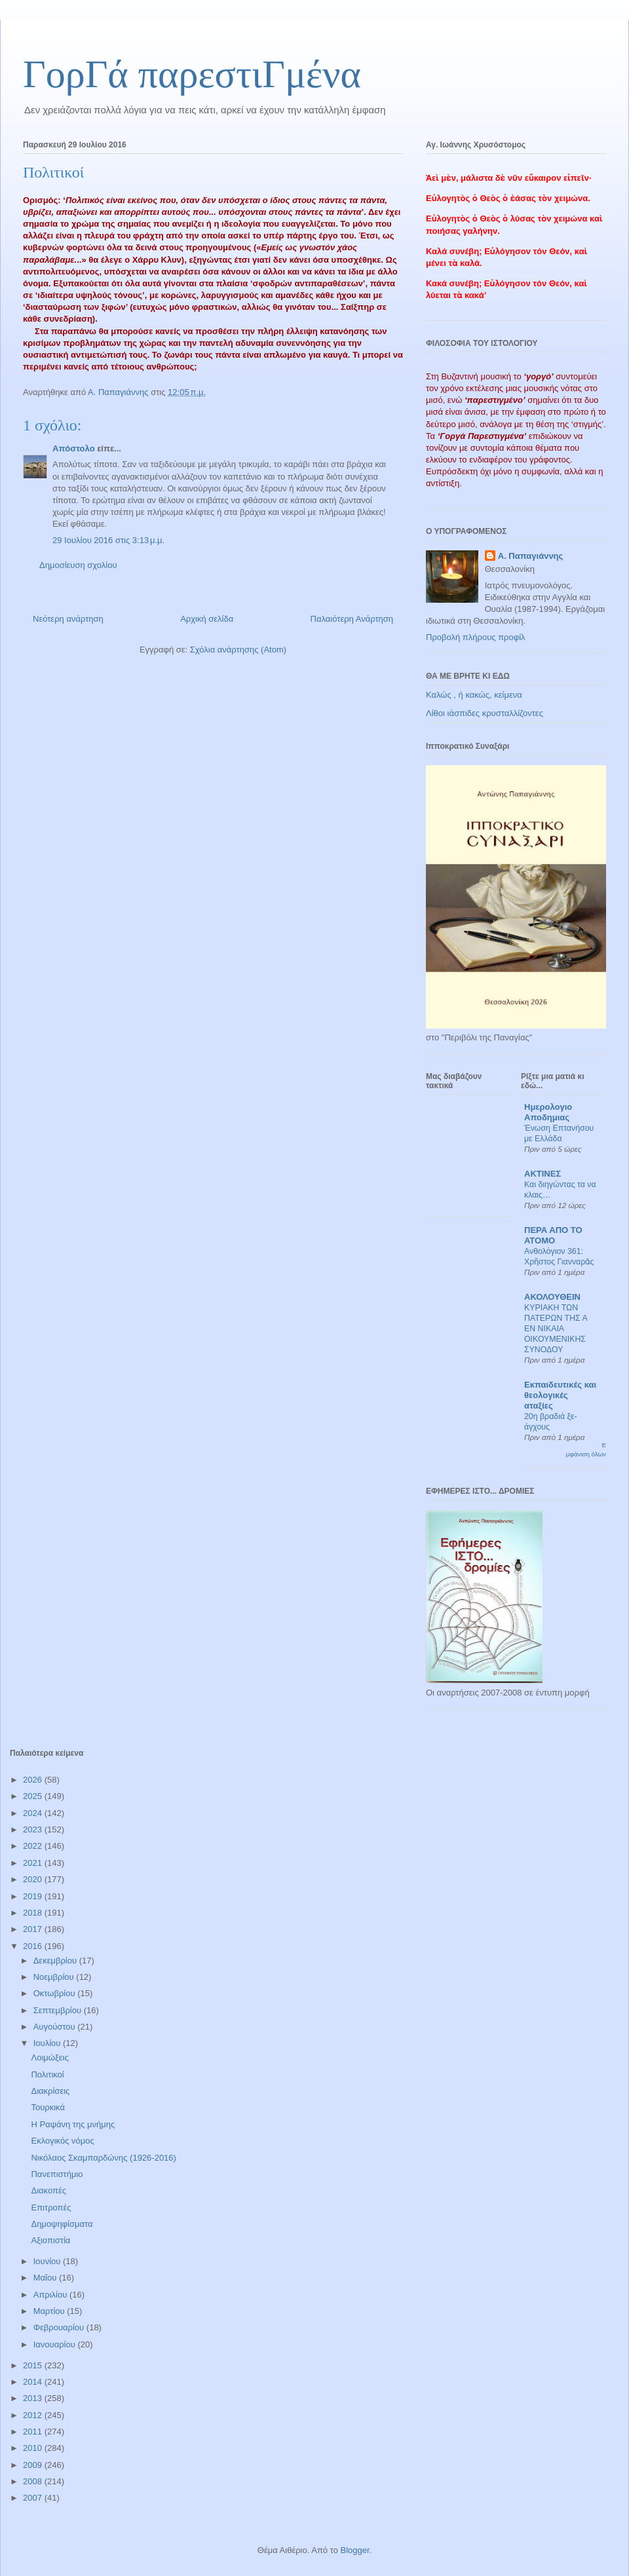 This screenshot has width=629, height=2576. Describe the element at coordinates (238, 649) in the screenshot. I see `Σχόλια ανάρτησης (Atom)` at that location.